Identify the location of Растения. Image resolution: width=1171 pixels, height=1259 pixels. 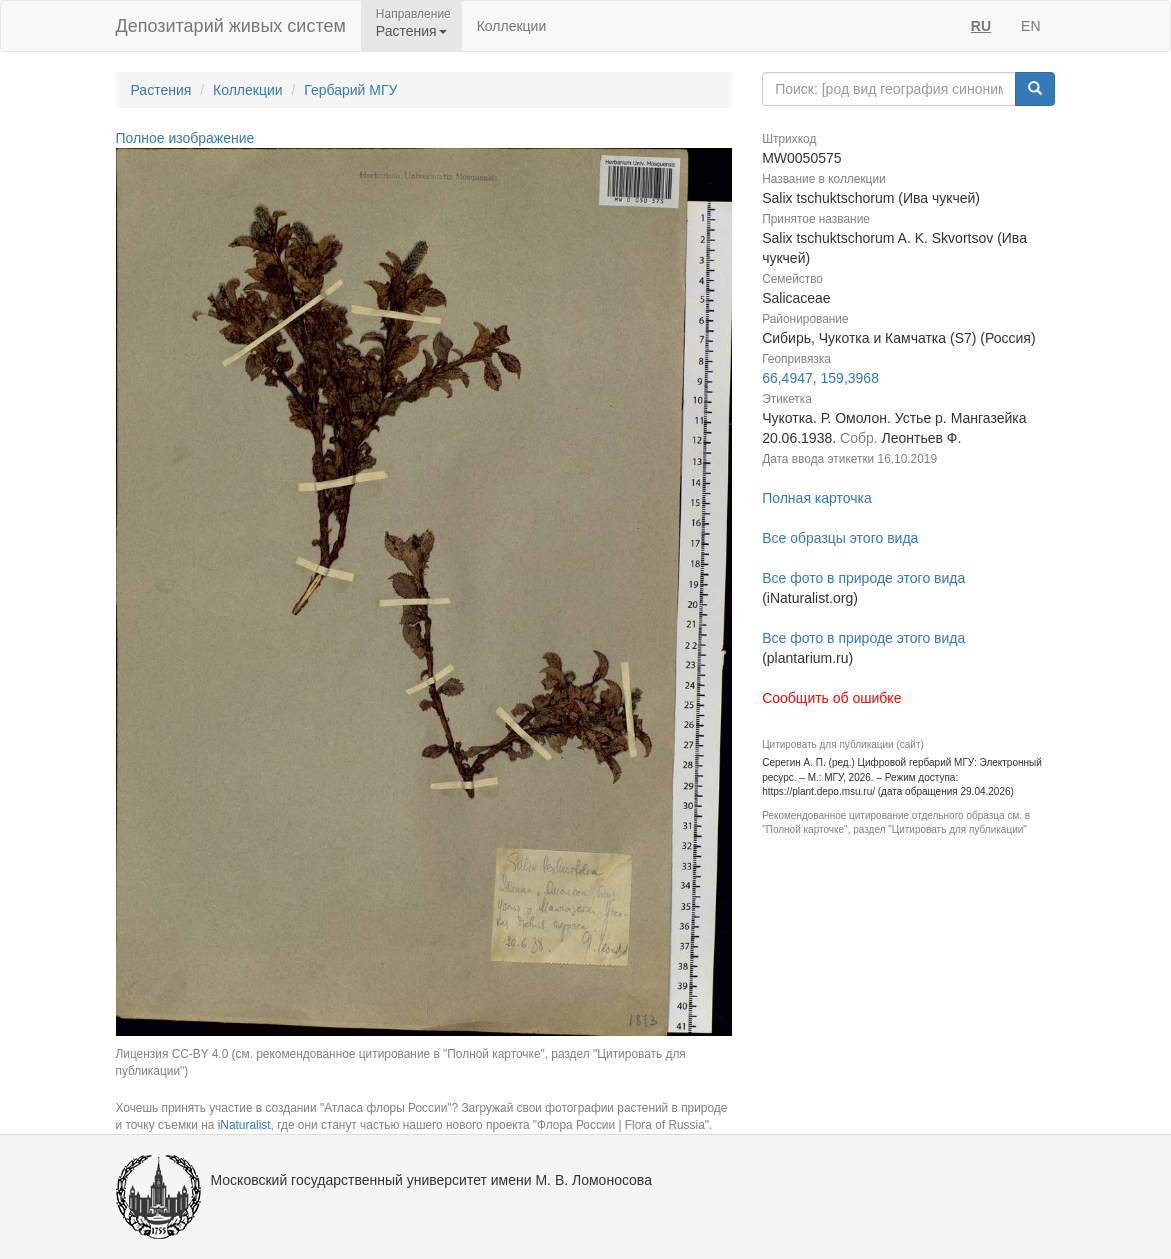
(161, 90).